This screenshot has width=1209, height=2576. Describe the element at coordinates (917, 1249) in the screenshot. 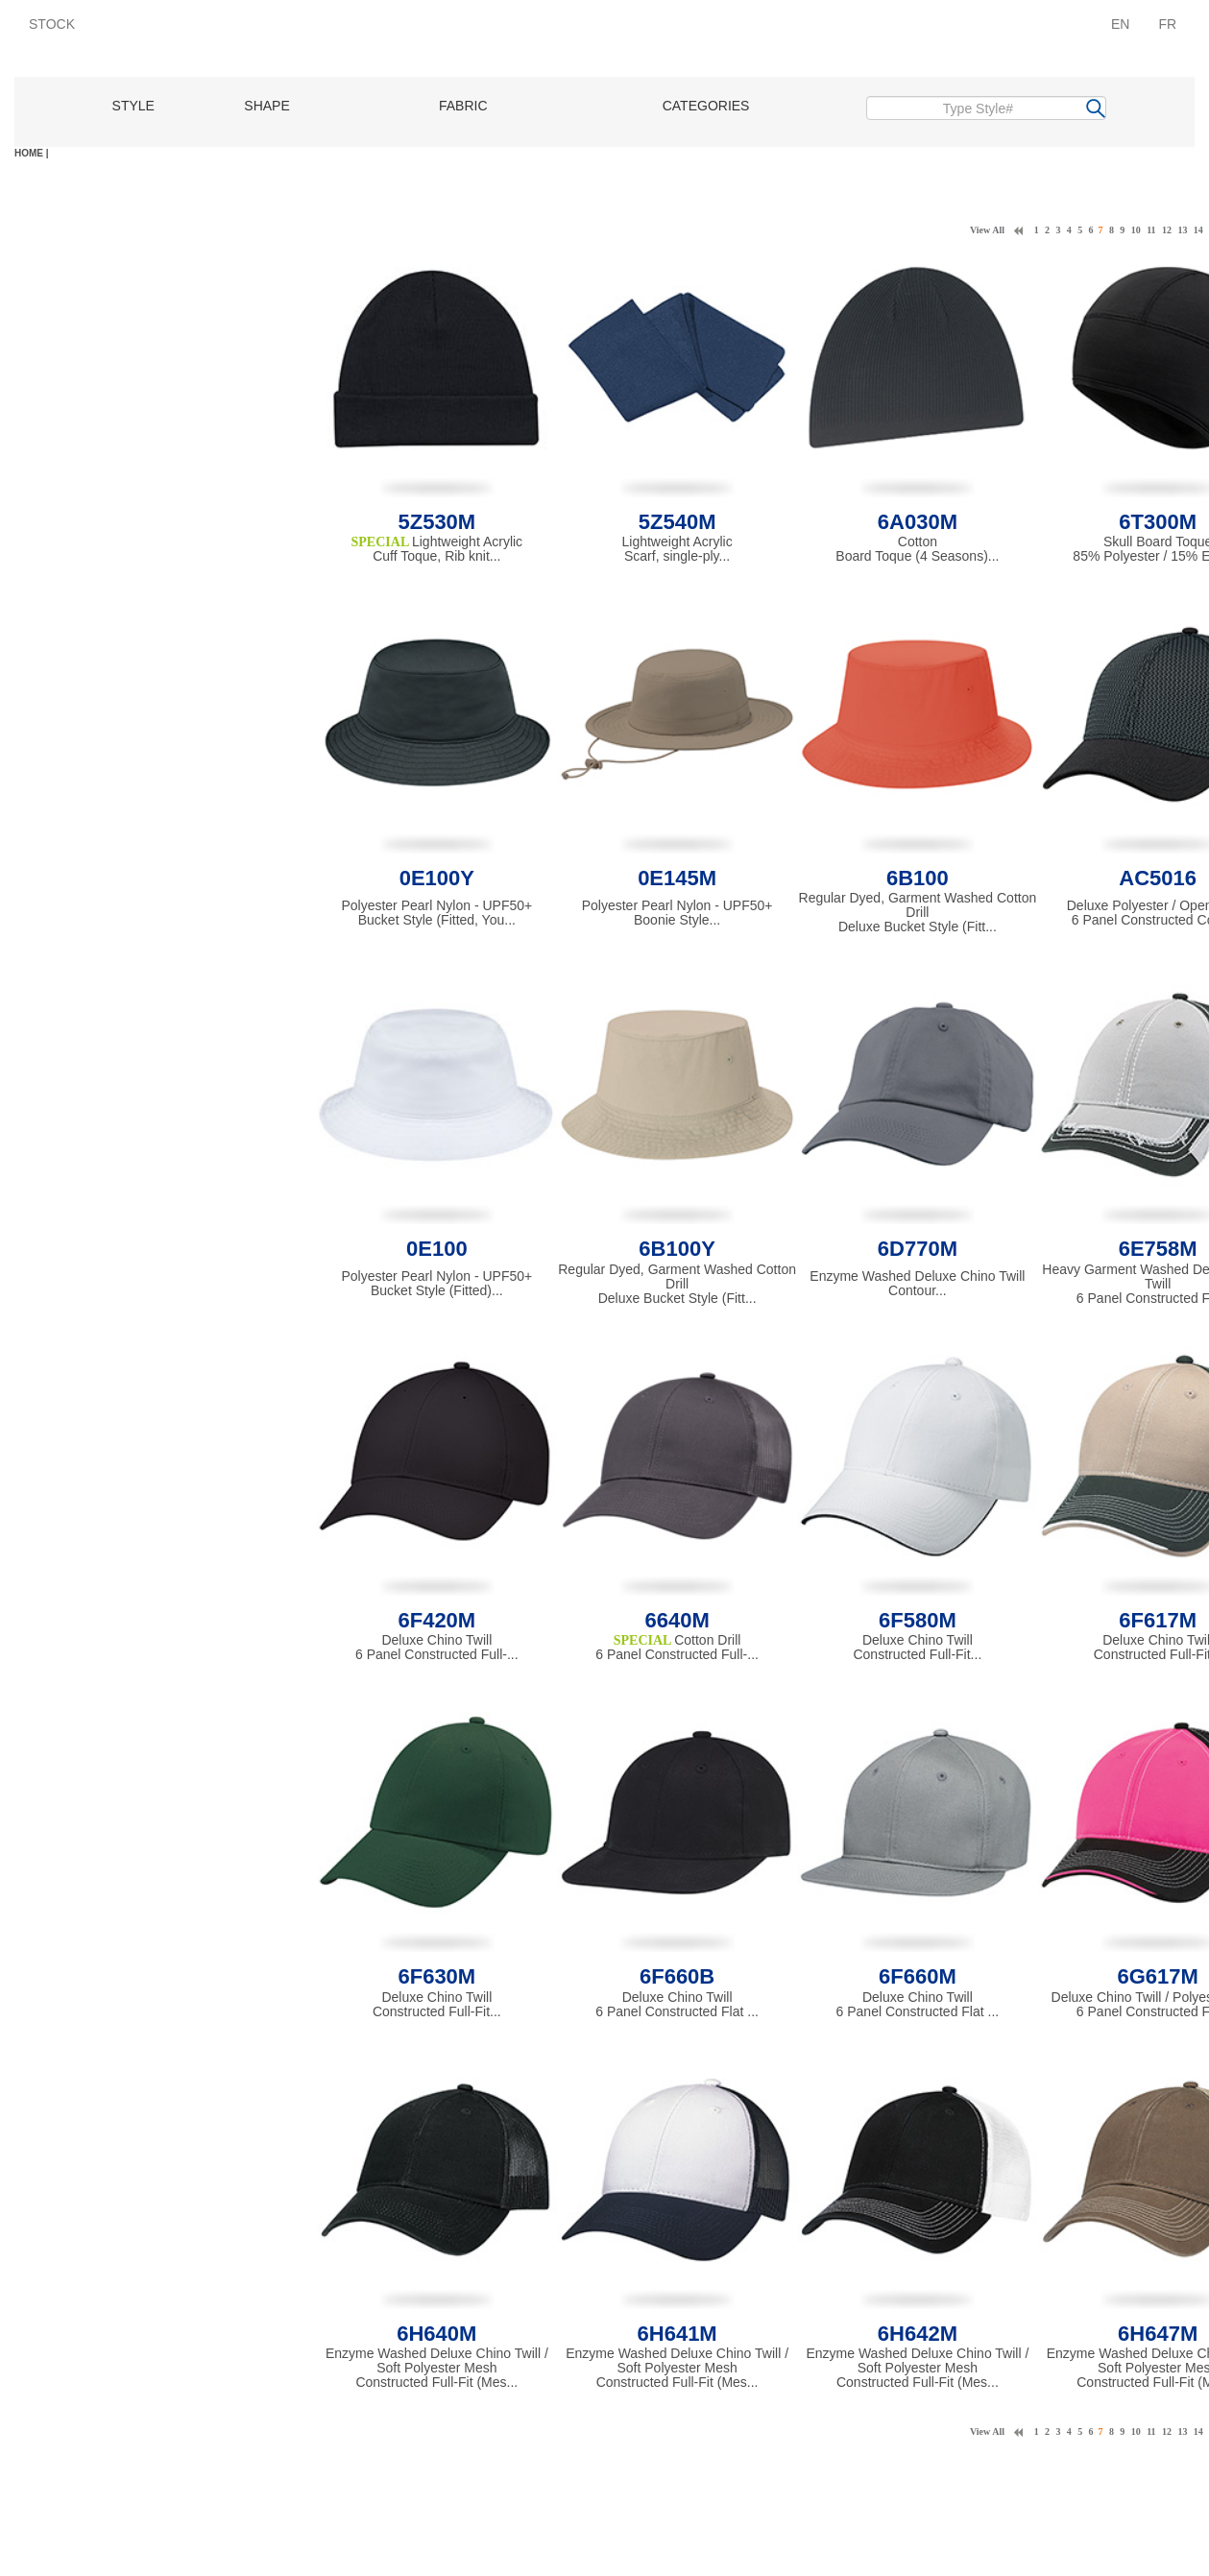

I see `6D770M` at that location.